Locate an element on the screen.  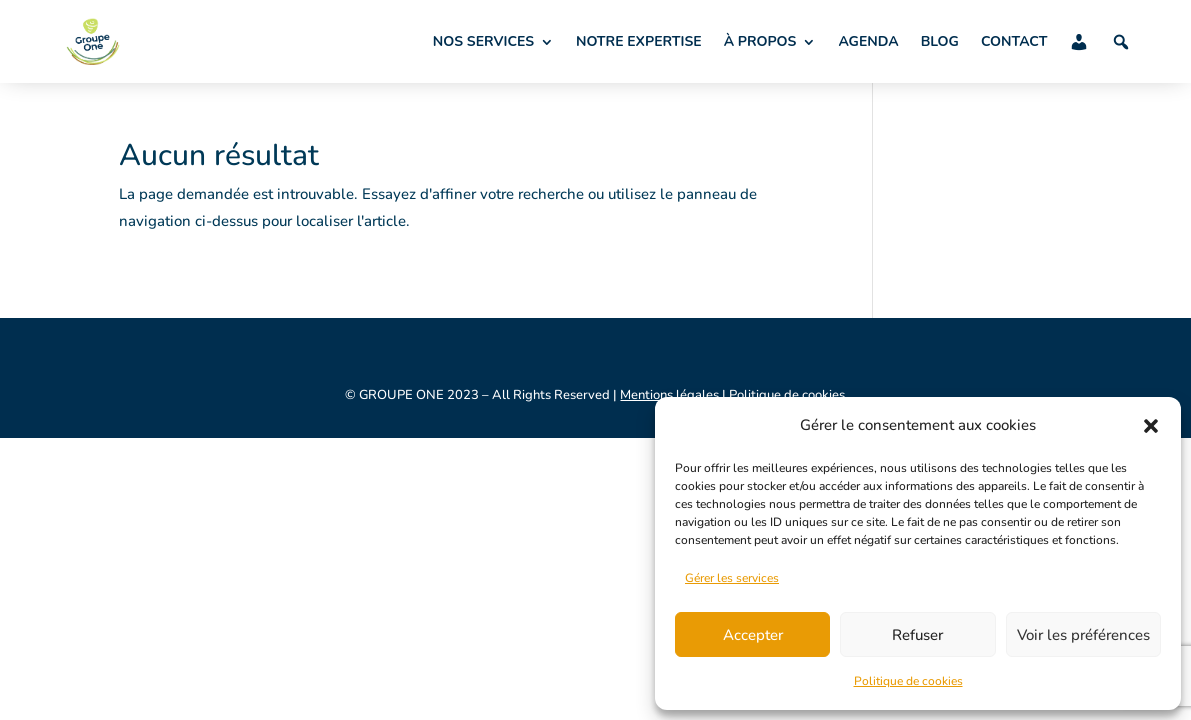
Gérer les services is located at coordinates (732, 578).